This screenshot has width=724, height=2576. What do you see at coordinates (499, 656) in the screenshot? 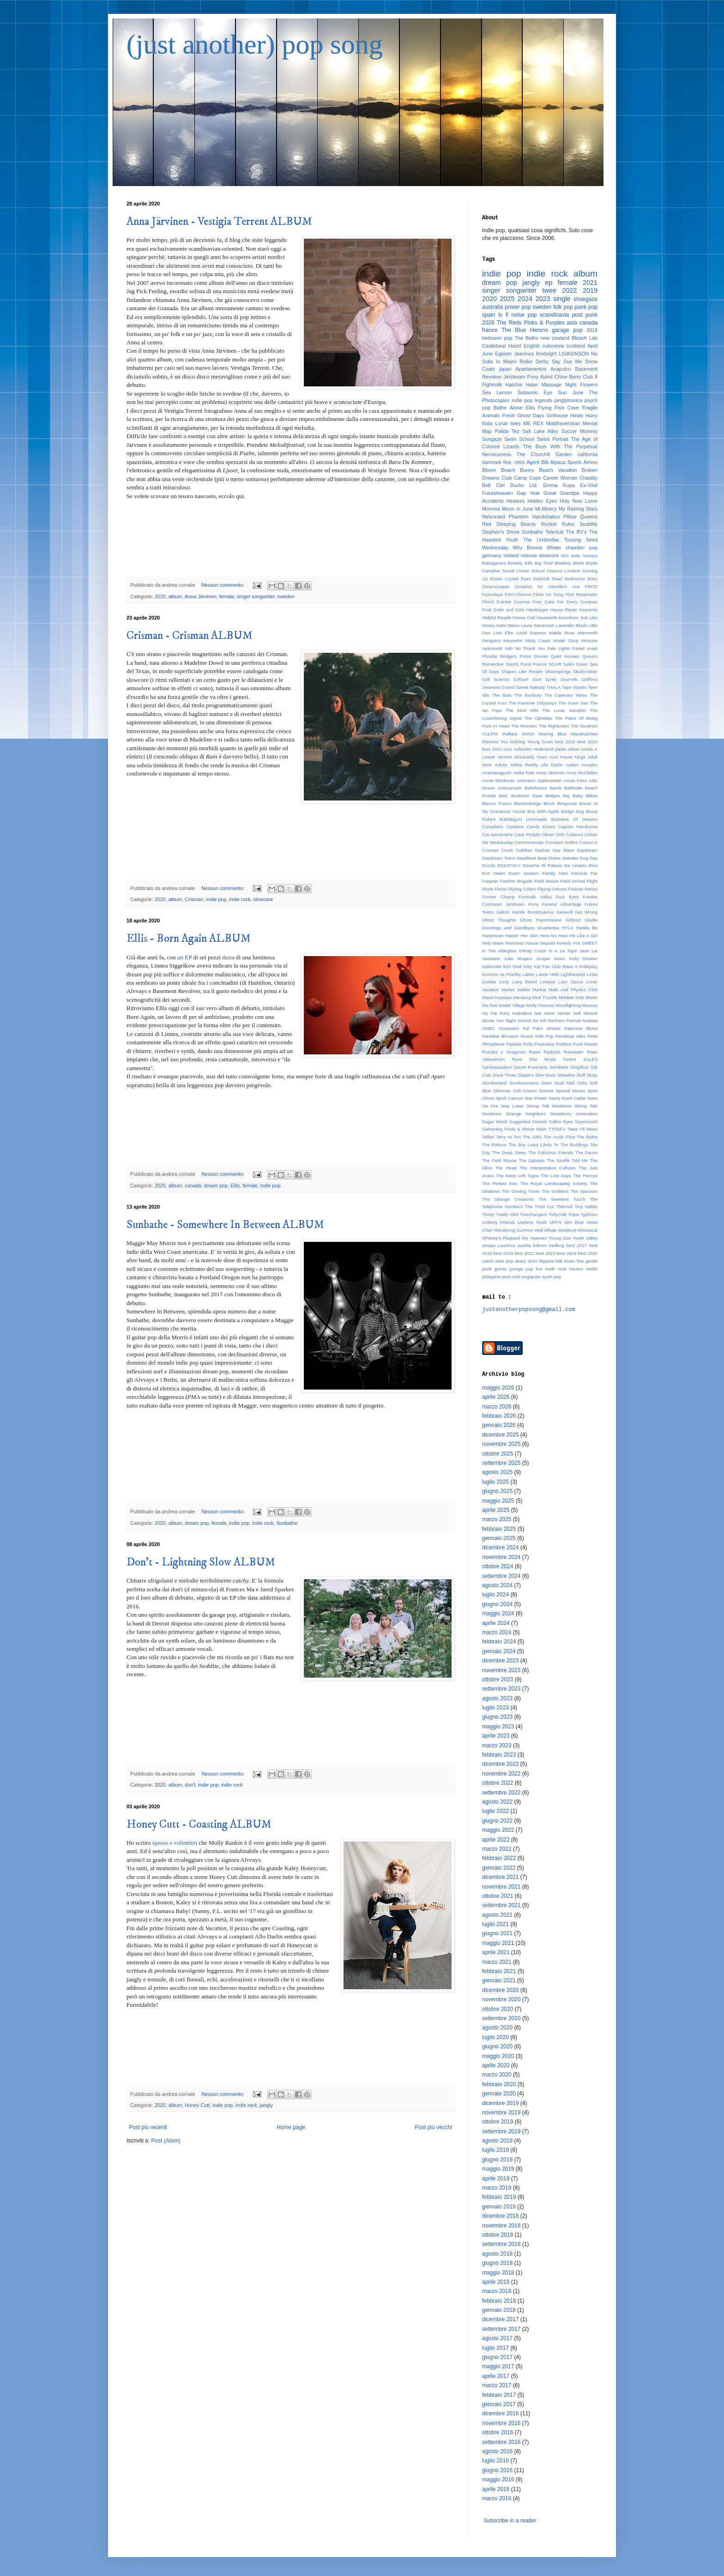
I see `Phoebe Bridgers` at bounding box center [499, 656].